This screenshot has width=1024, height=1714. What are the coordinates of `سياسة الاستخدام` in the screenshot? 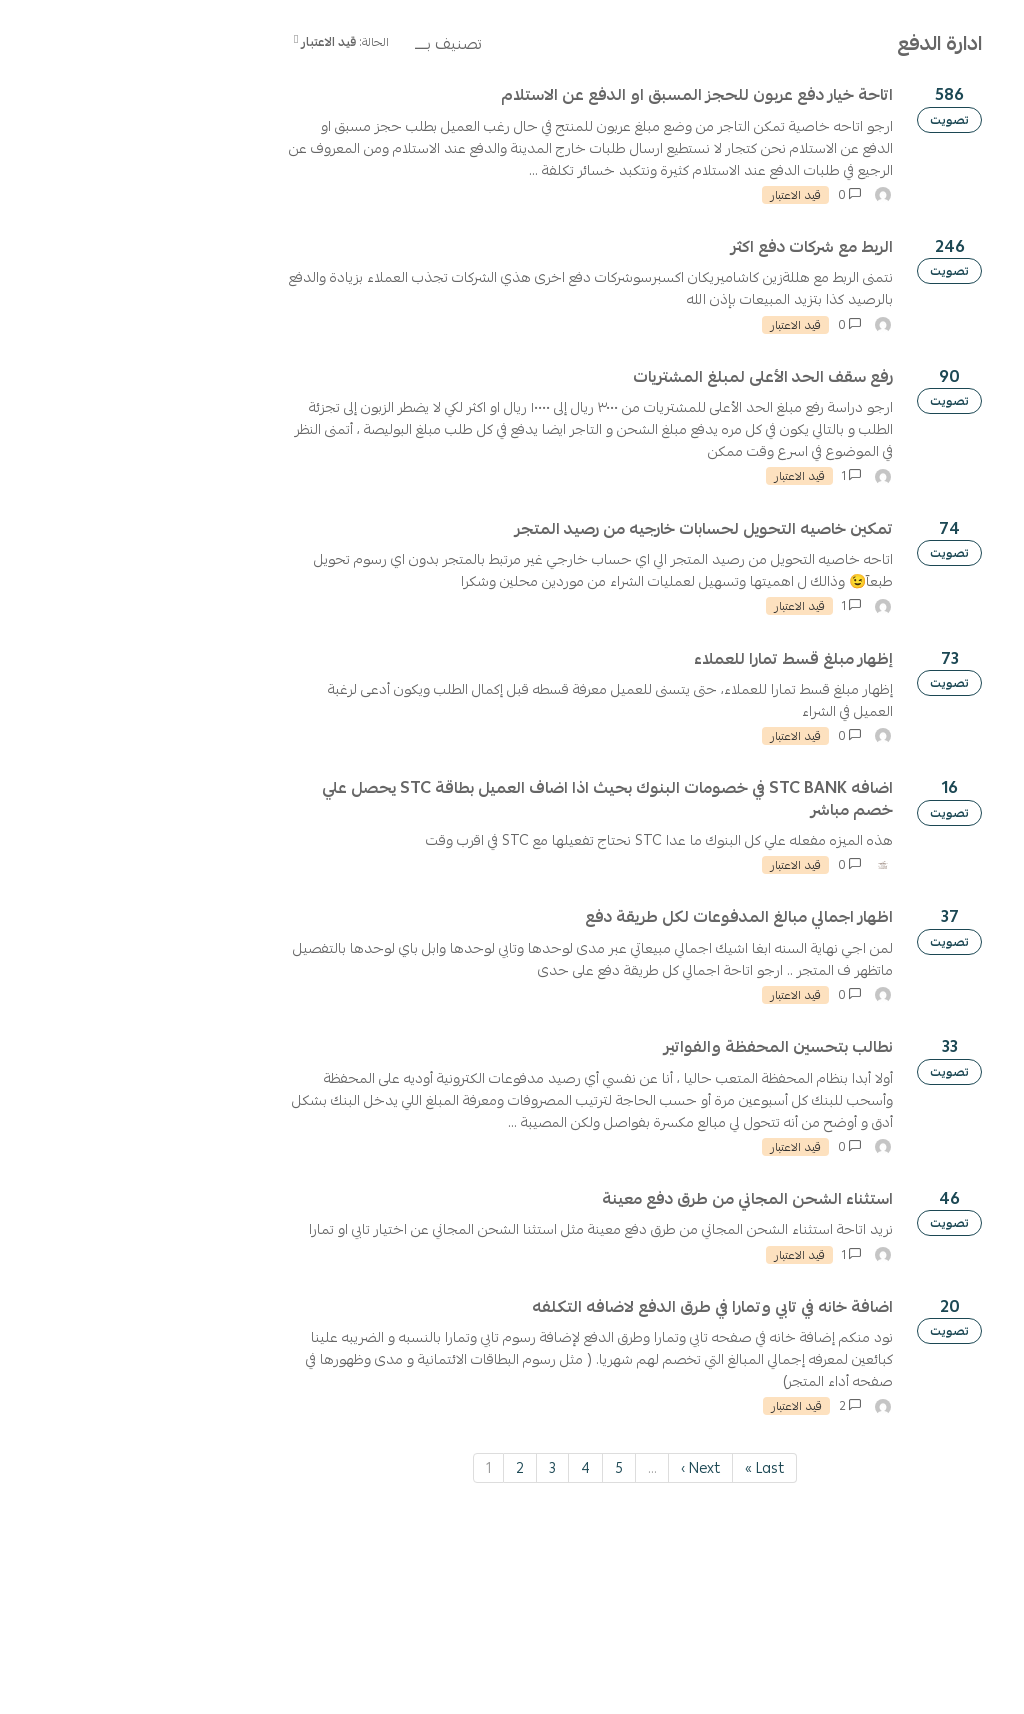 It's located at (836, 107).